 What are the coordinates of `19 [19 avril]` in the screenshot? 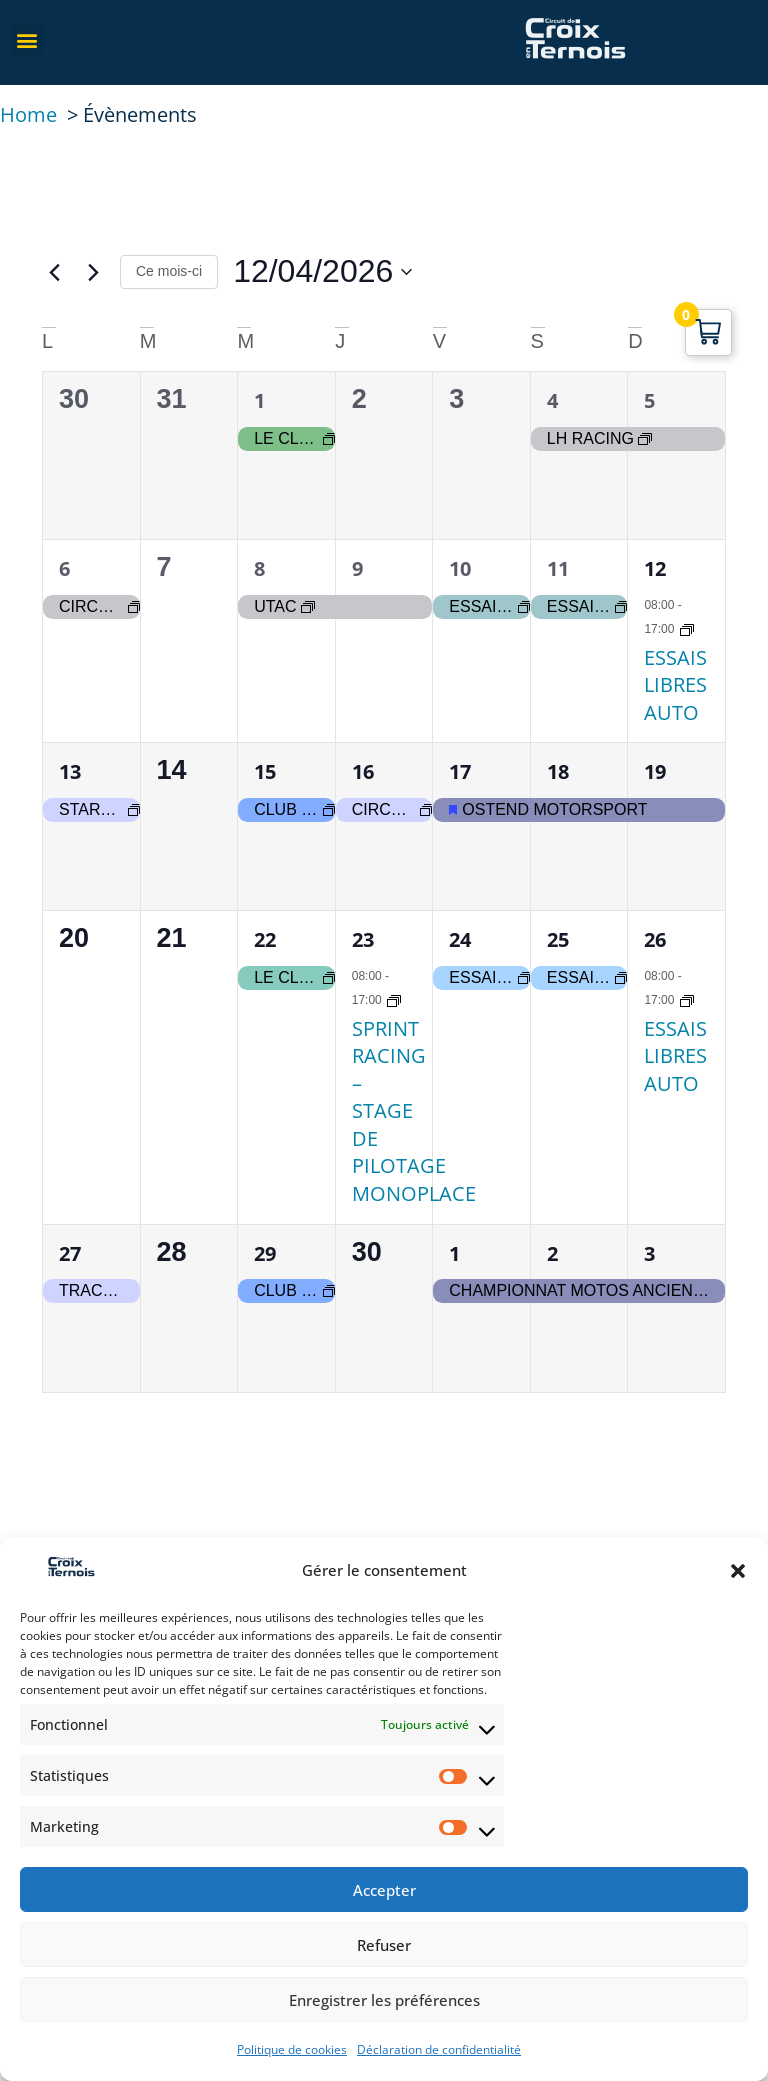 It's located at (655, 771).